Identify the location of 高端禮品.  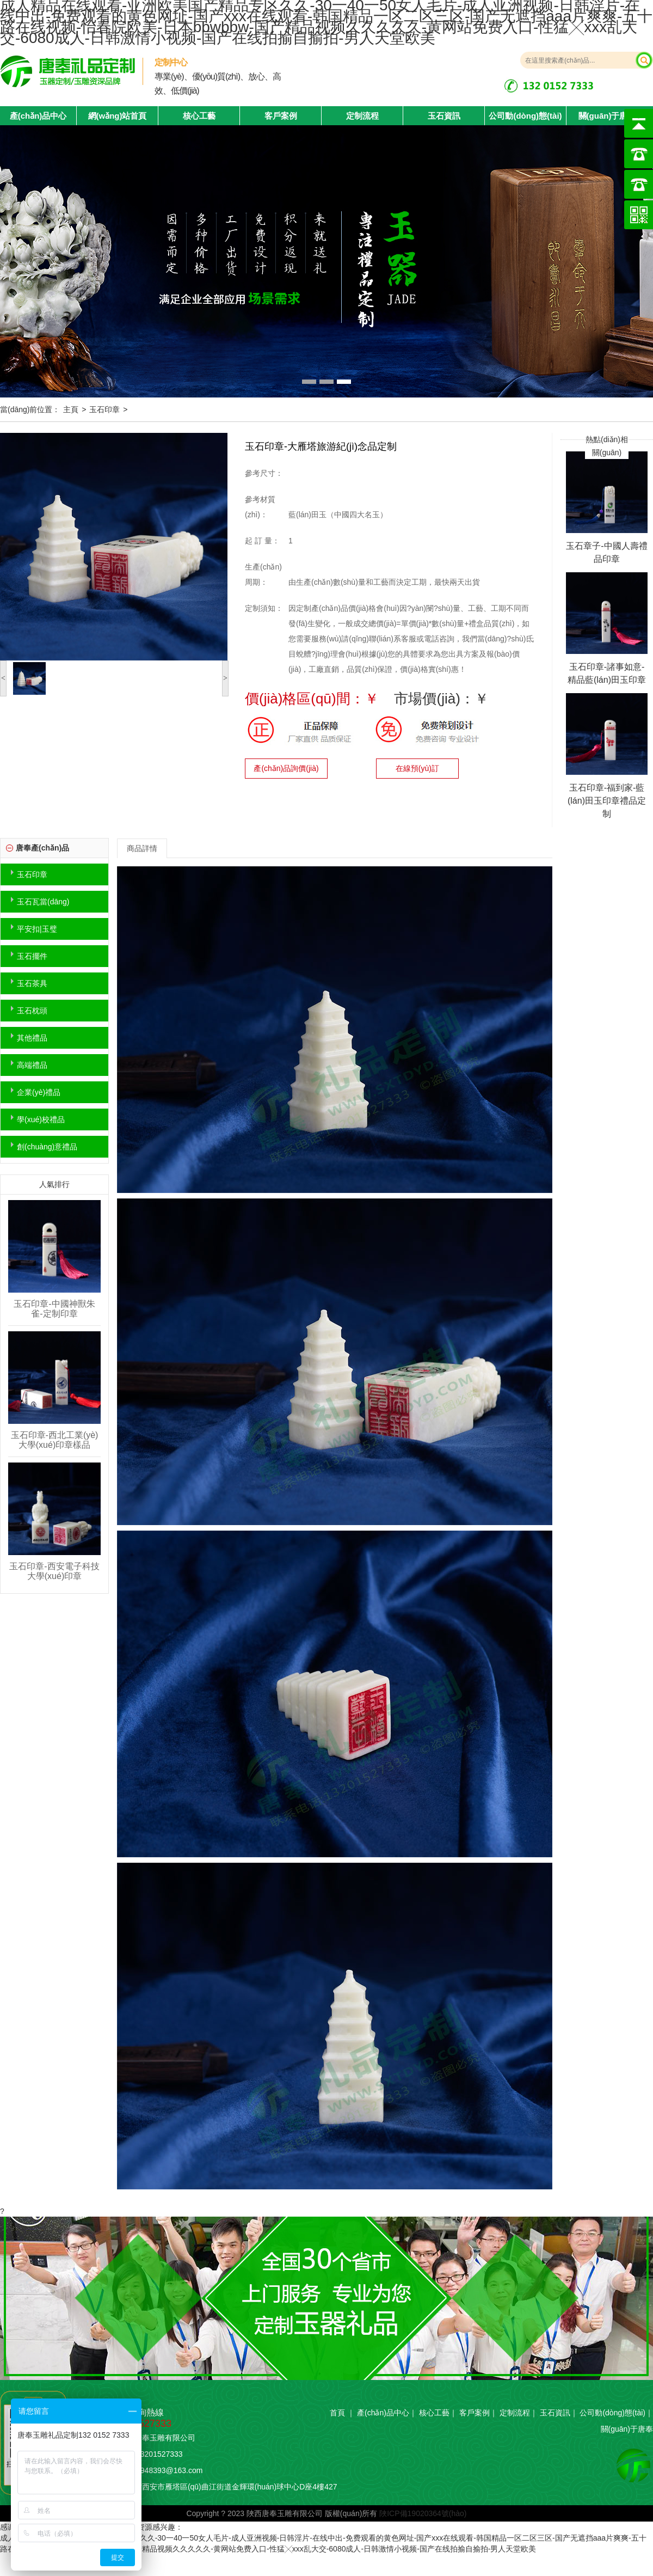
(32, 1065).